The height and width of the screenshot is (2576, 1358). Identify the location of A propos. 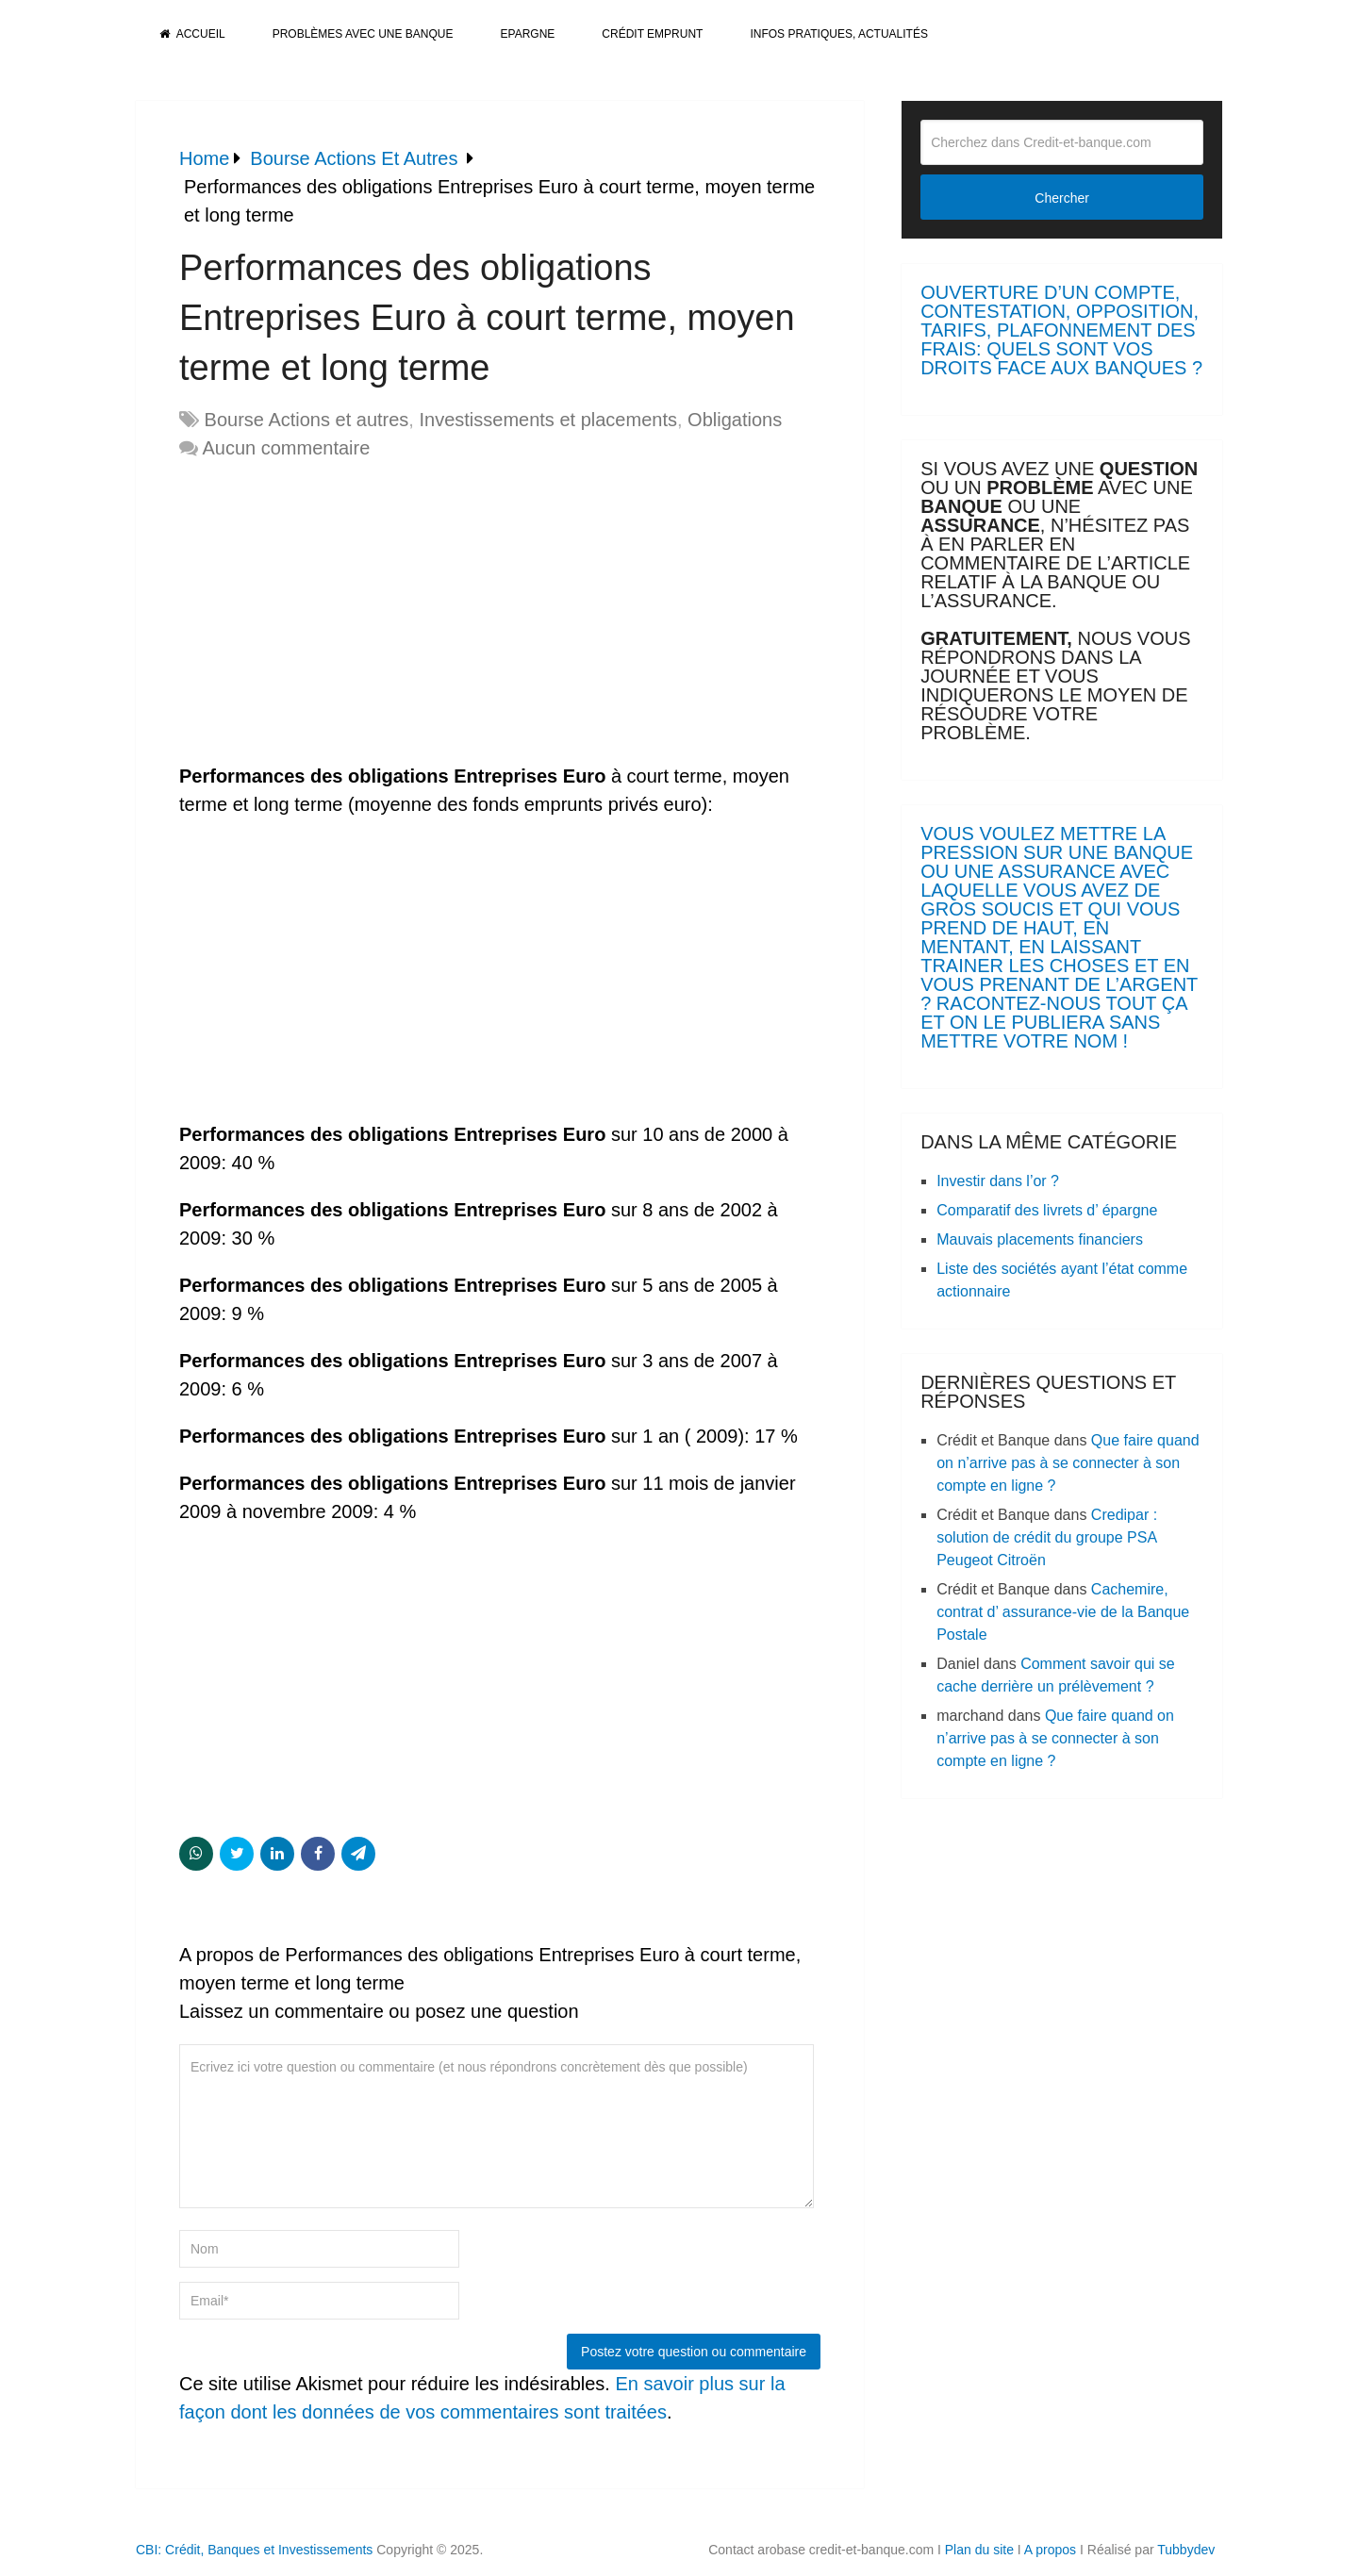
(1050, 2549).